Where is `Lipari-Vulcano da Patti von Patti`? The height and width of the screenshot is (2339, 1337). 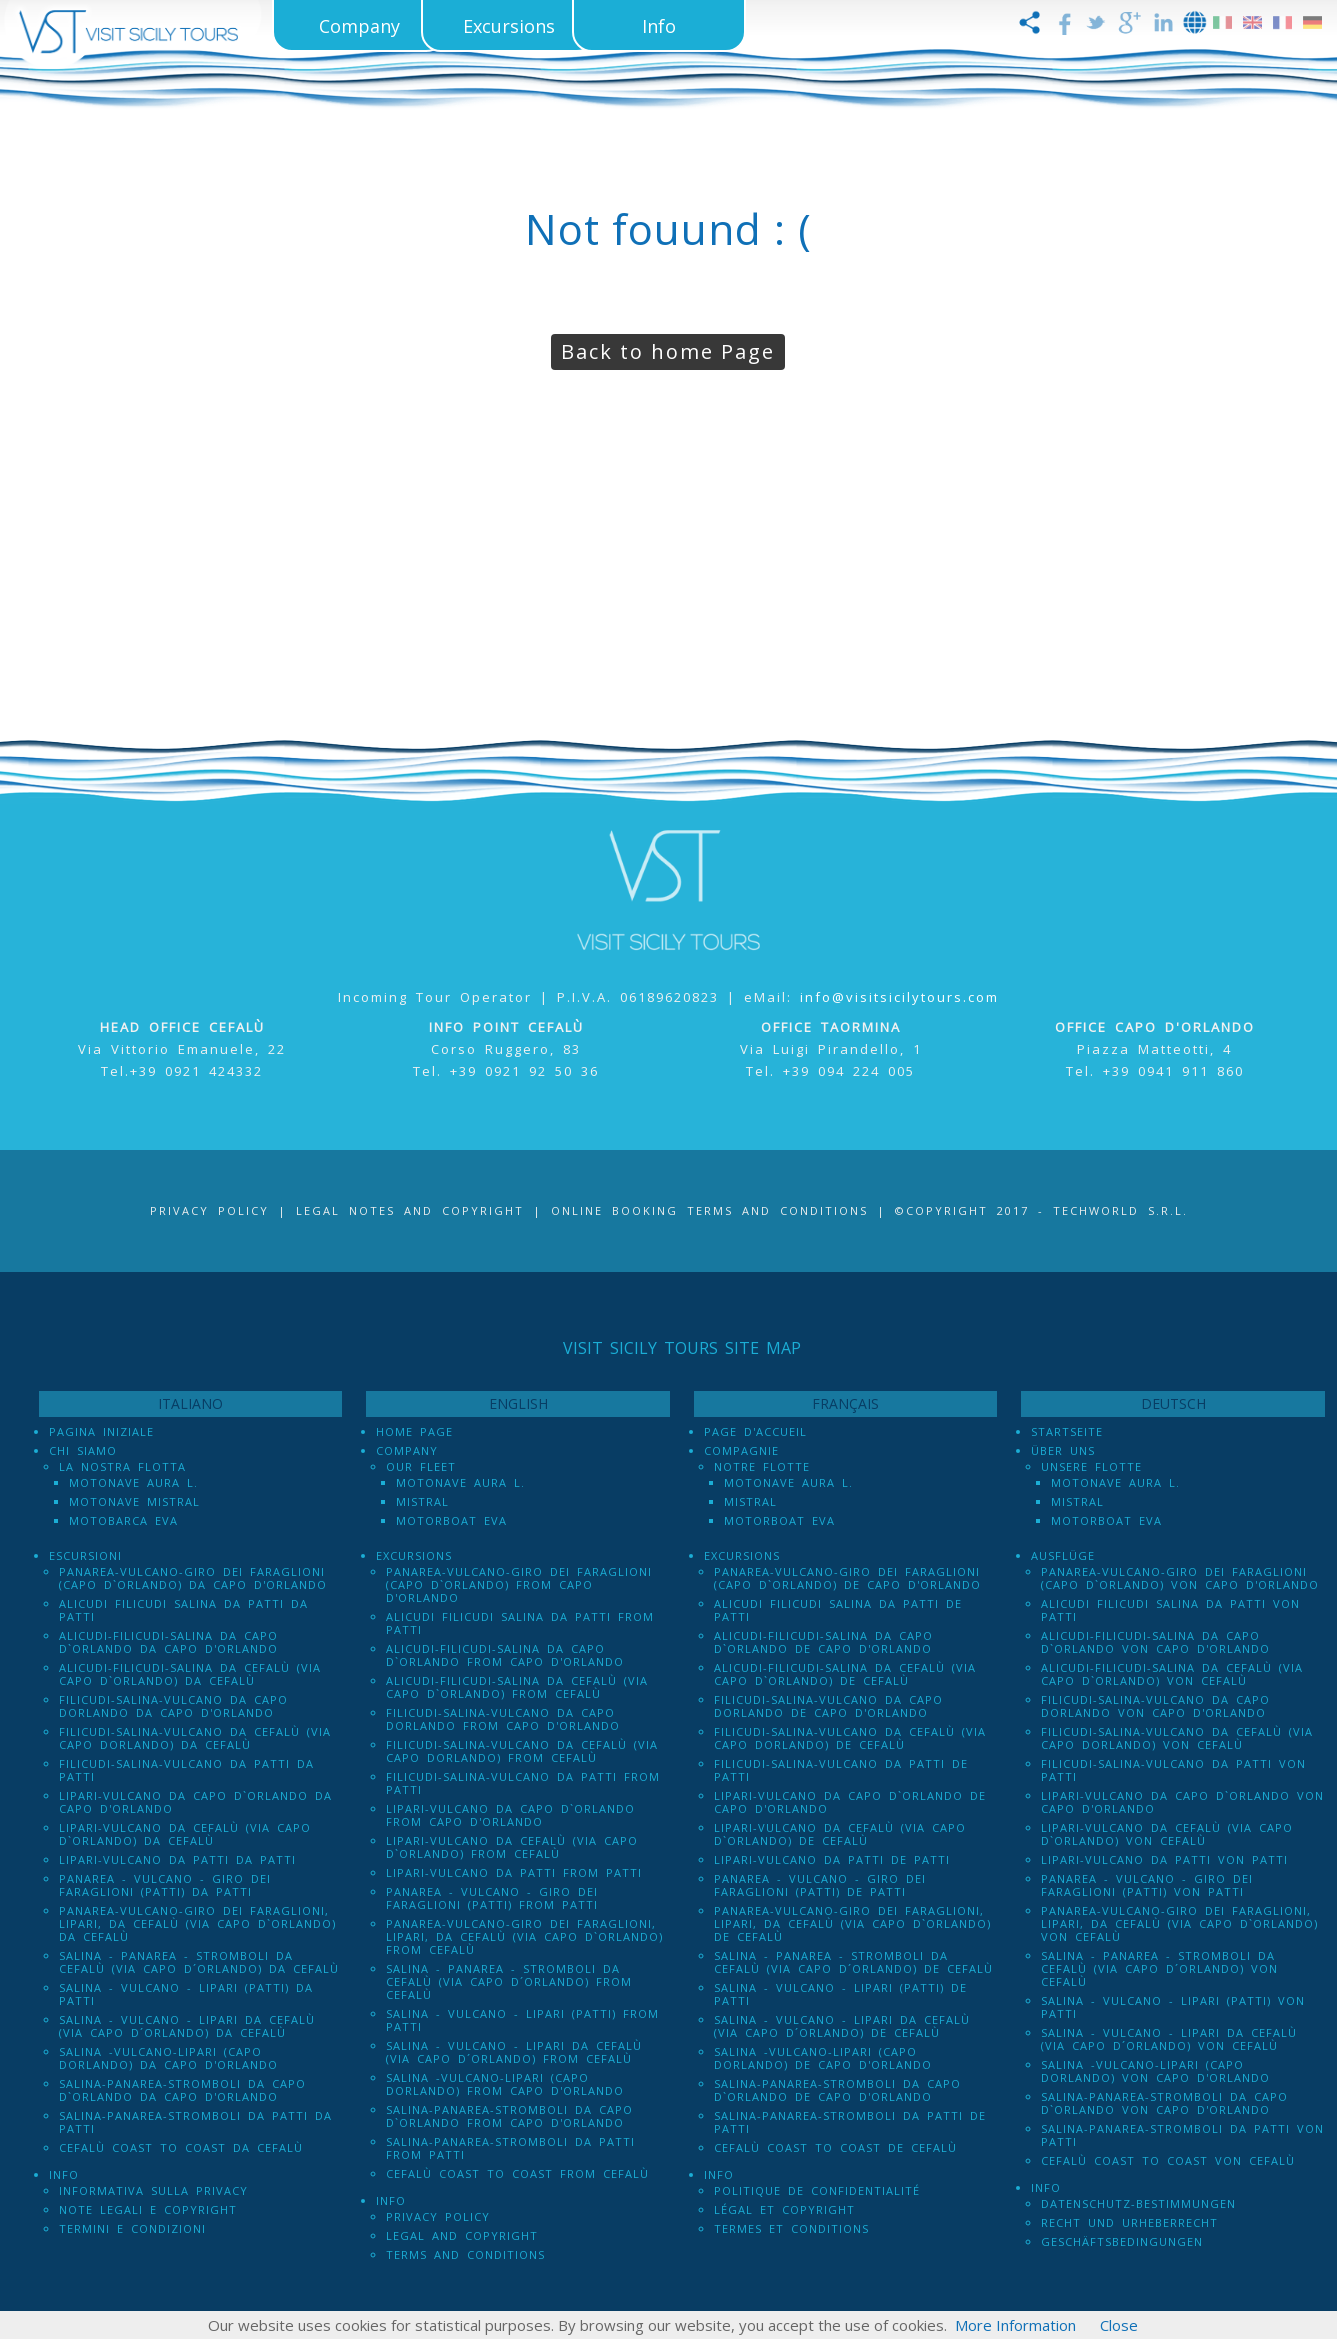
Lipari-Vulcano da Patti von Patti is located at coordinates (1164, 1859).